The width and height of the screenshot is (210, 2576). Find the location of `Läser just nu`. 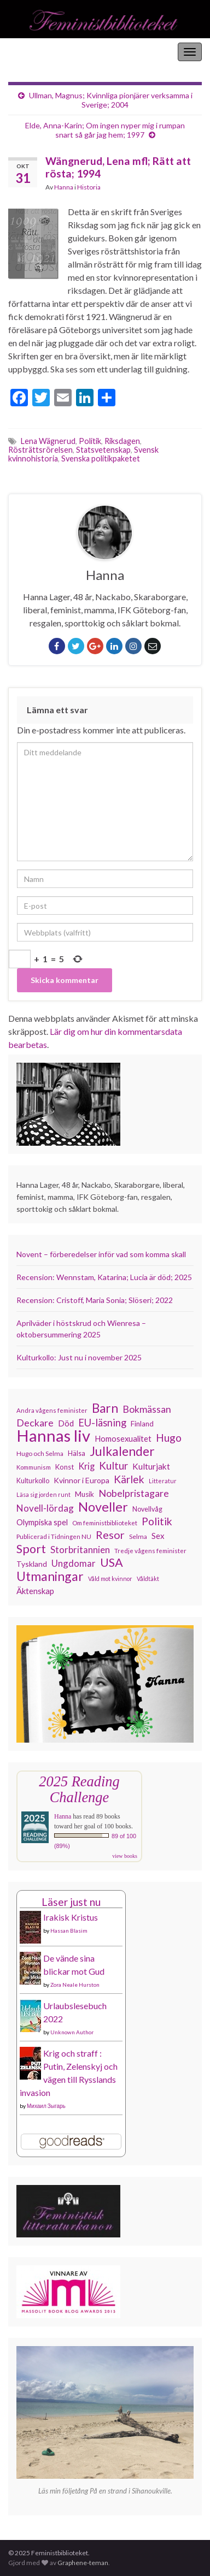

Läser just nu is located at coordinates (71, 1902).